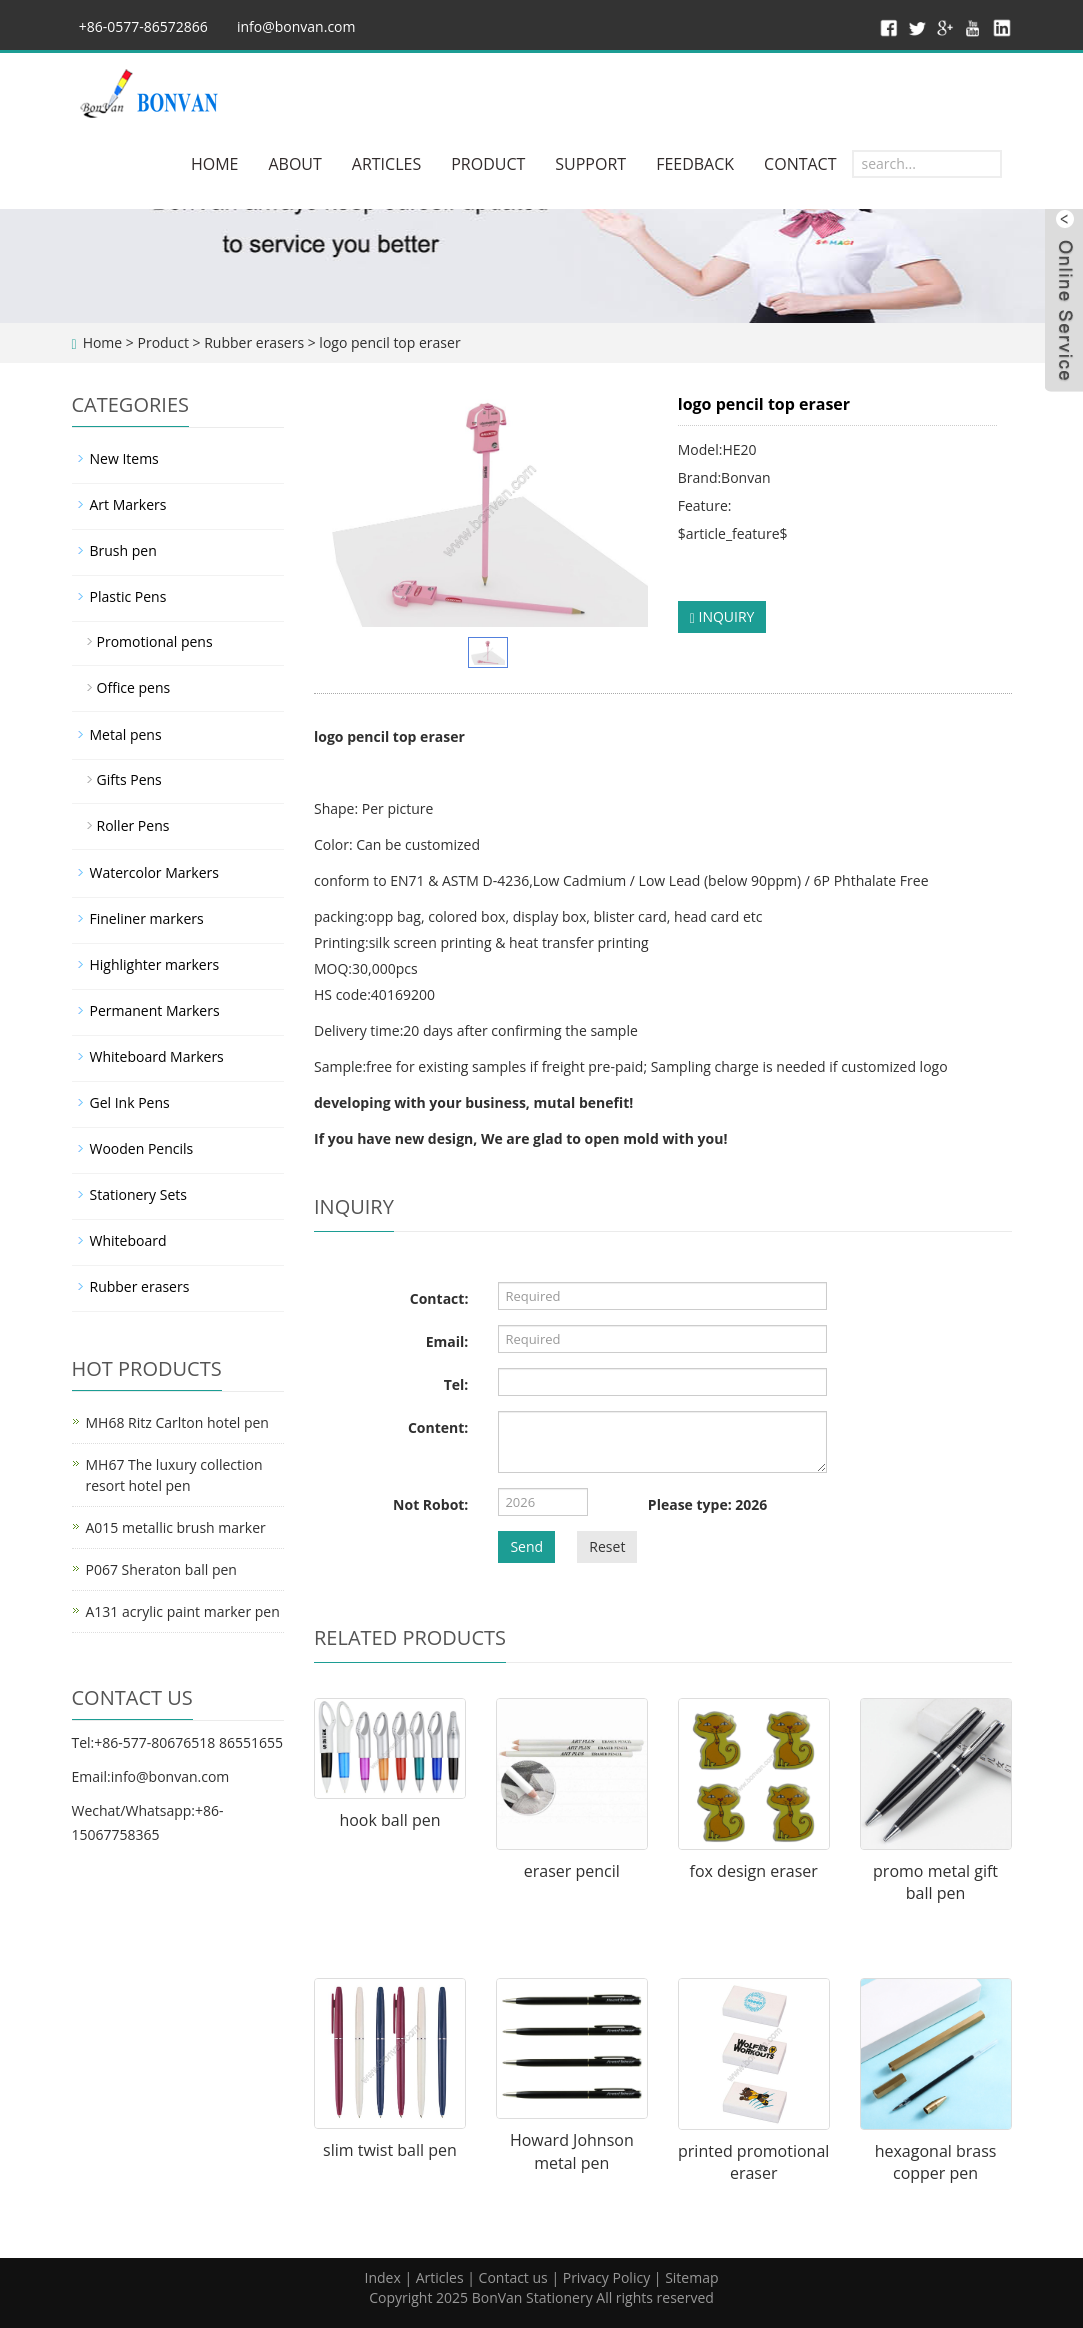 The width and height of the screenshot is (1083, 2328). Describe the element at coordinates (103, 342) in the screenshot. I see `Home` at that location.